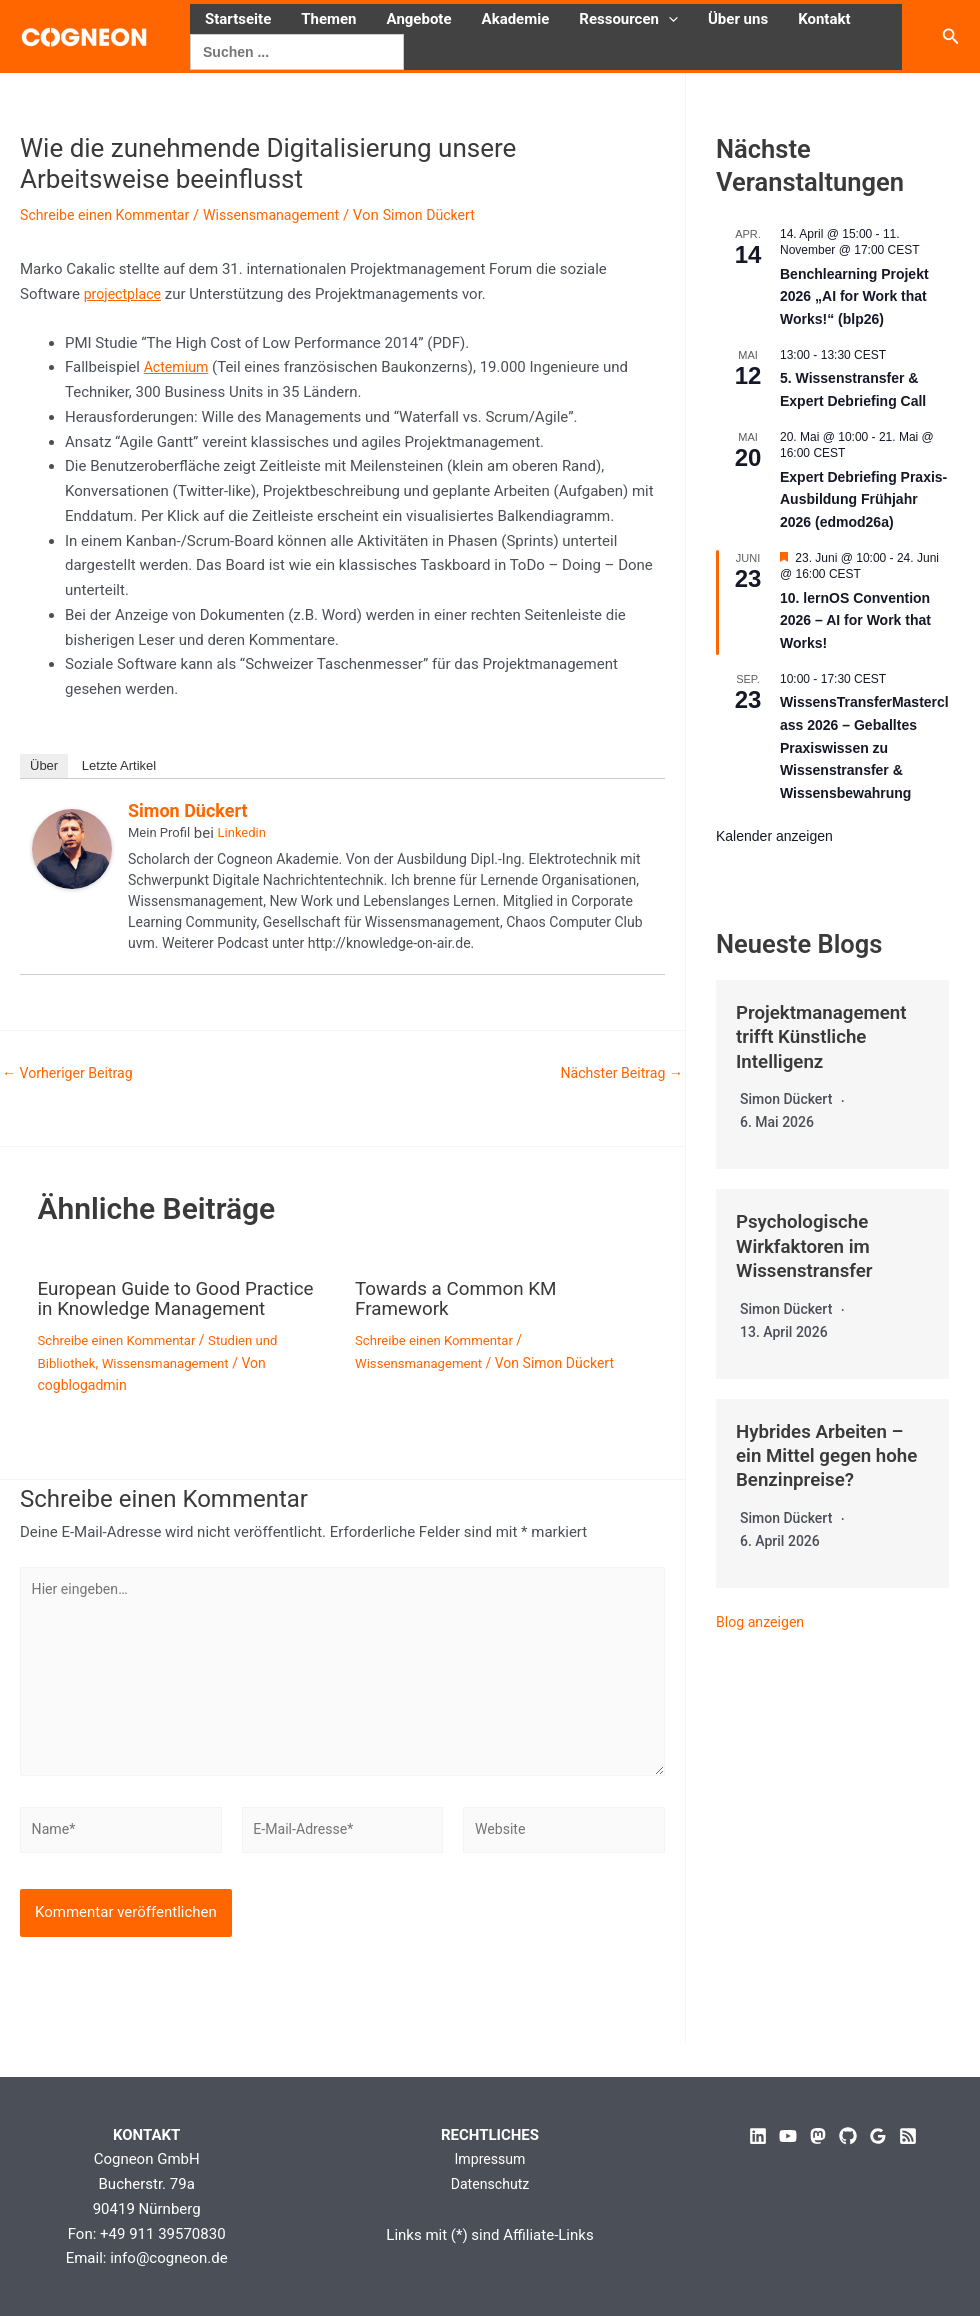 This screenshot has width=980, height=2316. Describe the element at coordinates (119, 765) in the screenshot. I see `Letzte Artikel` at that location.